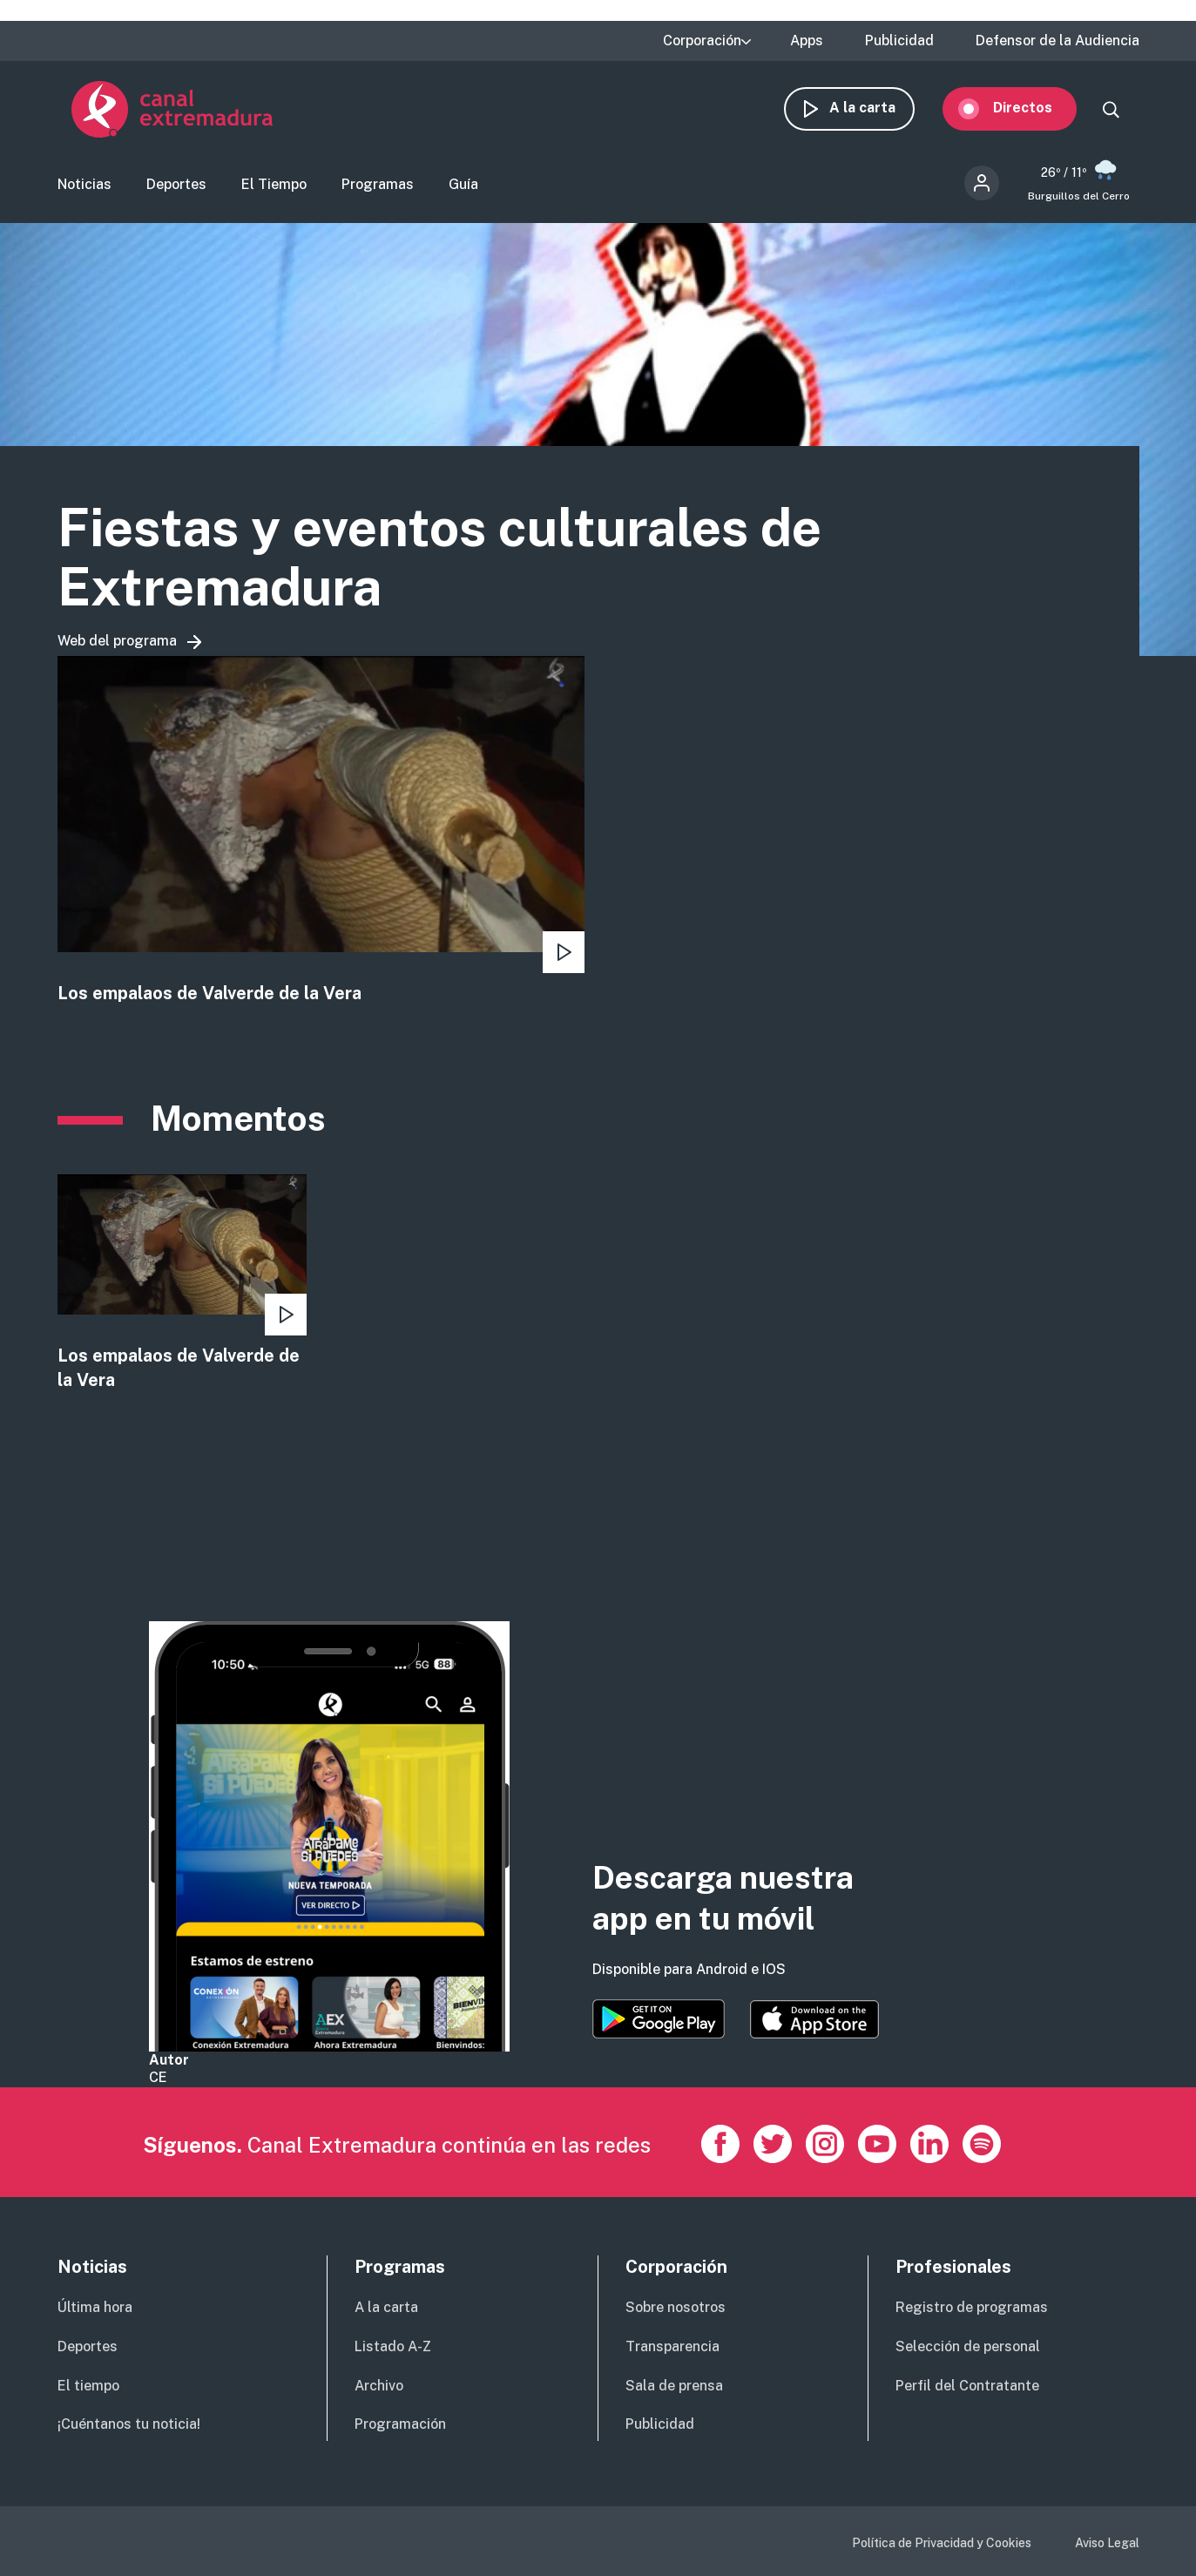 The width and height of the screenshot is (1196, 2576). Describe the element at coordinates (1107, 2544) in the screenshot. I see `Aviso Legal` at that location.